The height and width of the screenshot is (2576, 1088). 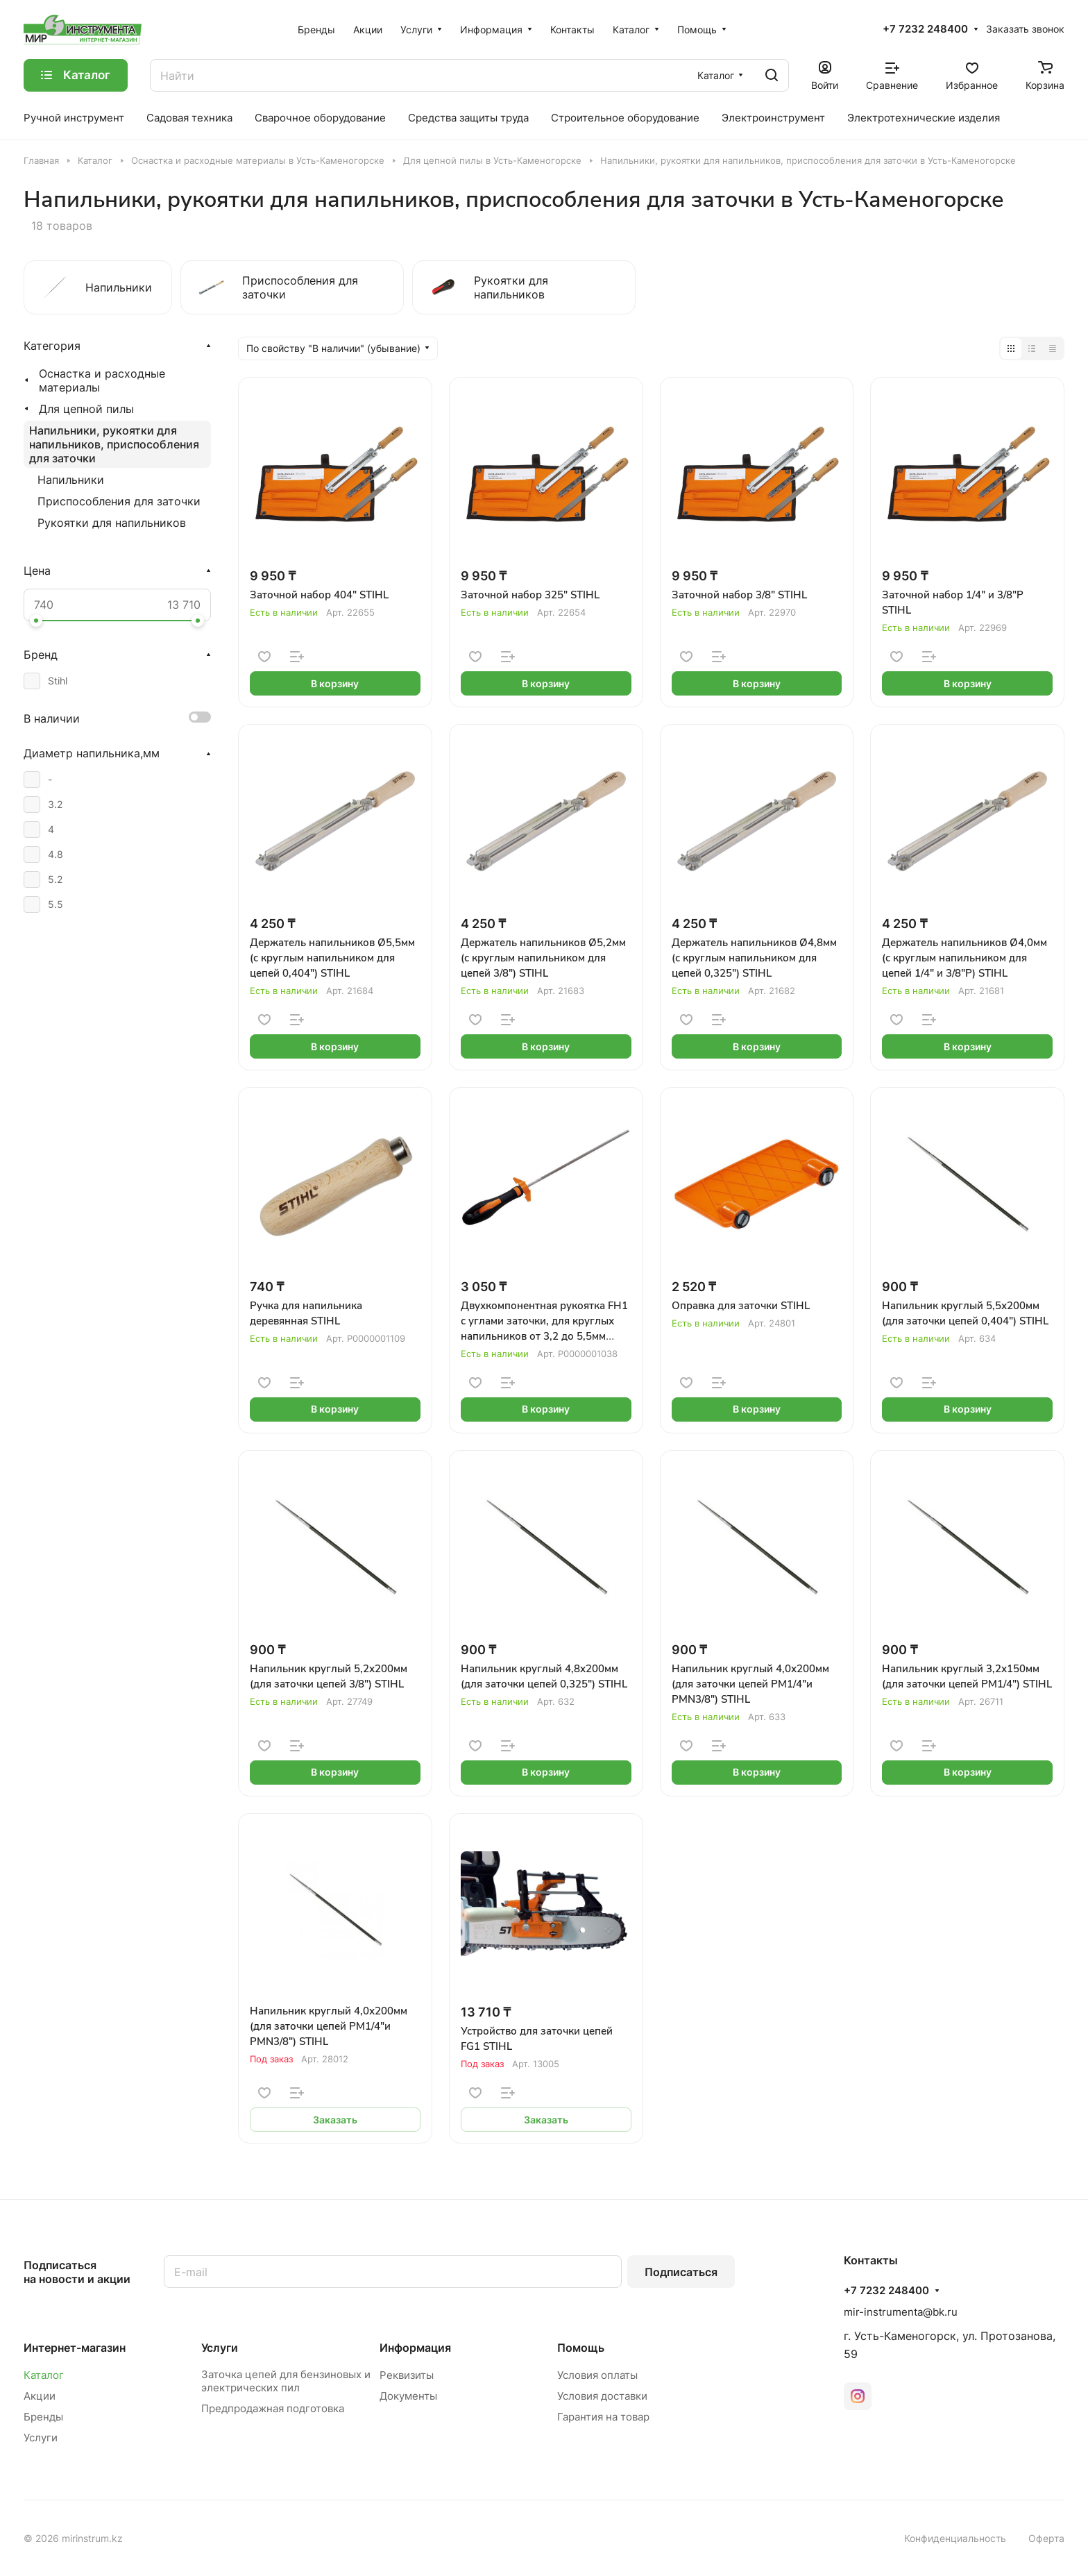 What do you see at coordinates (86, 409) in the screenshot?
I see `Для цепной пилы` at bounding box center [86, 409].